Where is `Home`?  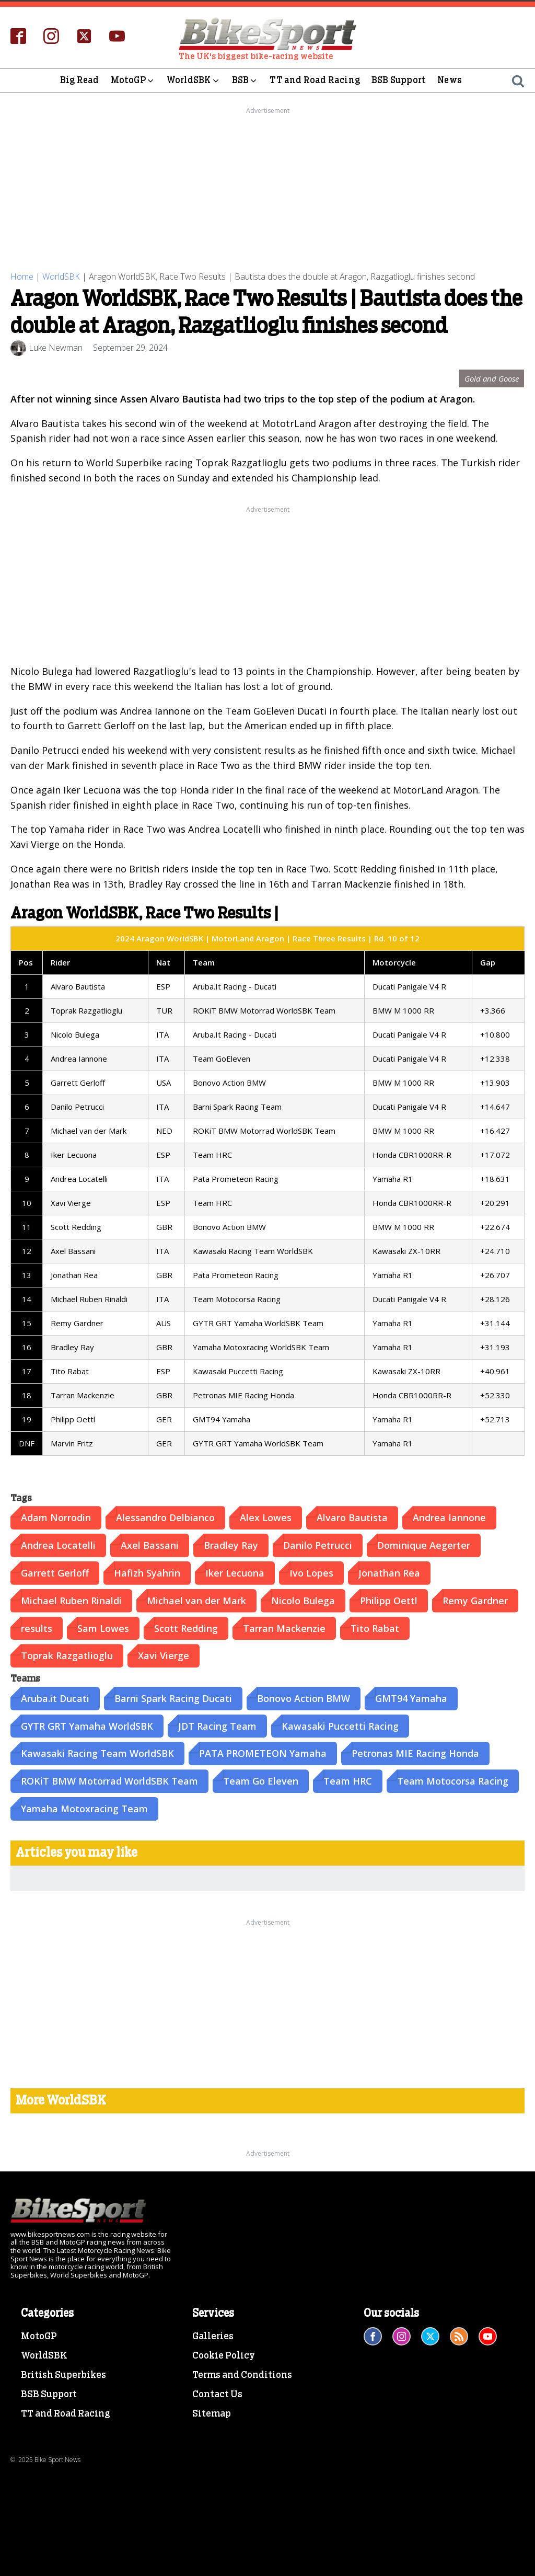 Home is located at coordinates (21, 276).